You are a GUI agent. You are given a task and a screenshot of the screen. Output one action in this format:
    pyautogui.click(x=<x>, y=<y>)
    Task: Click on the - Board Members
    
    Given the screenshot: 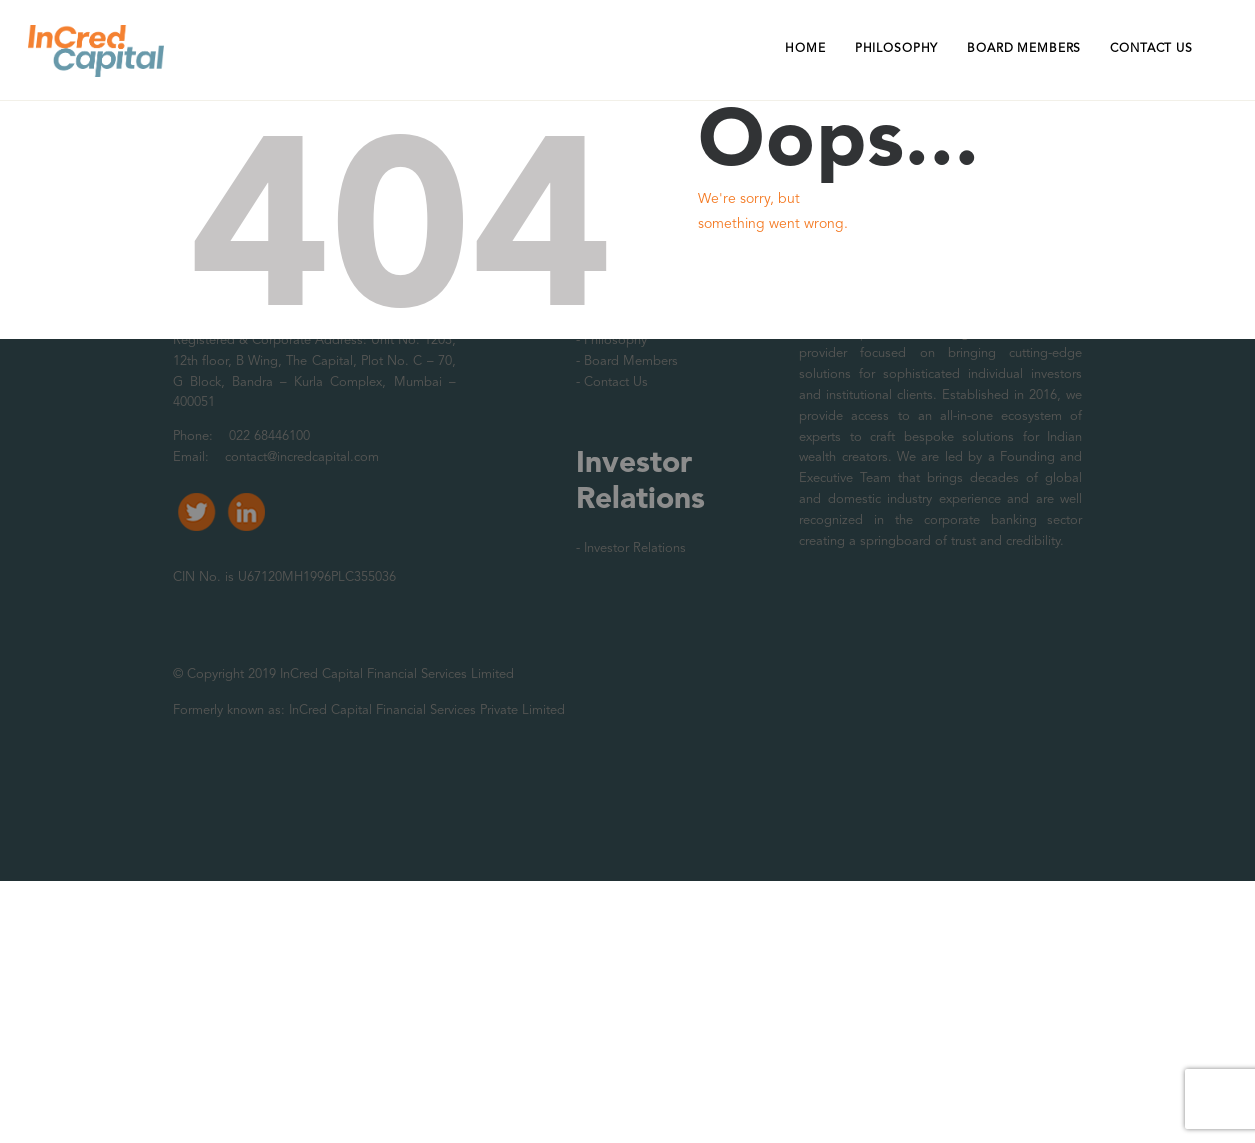 What is the action you would take?
    pyautogui.click(x=627, y=361)
    